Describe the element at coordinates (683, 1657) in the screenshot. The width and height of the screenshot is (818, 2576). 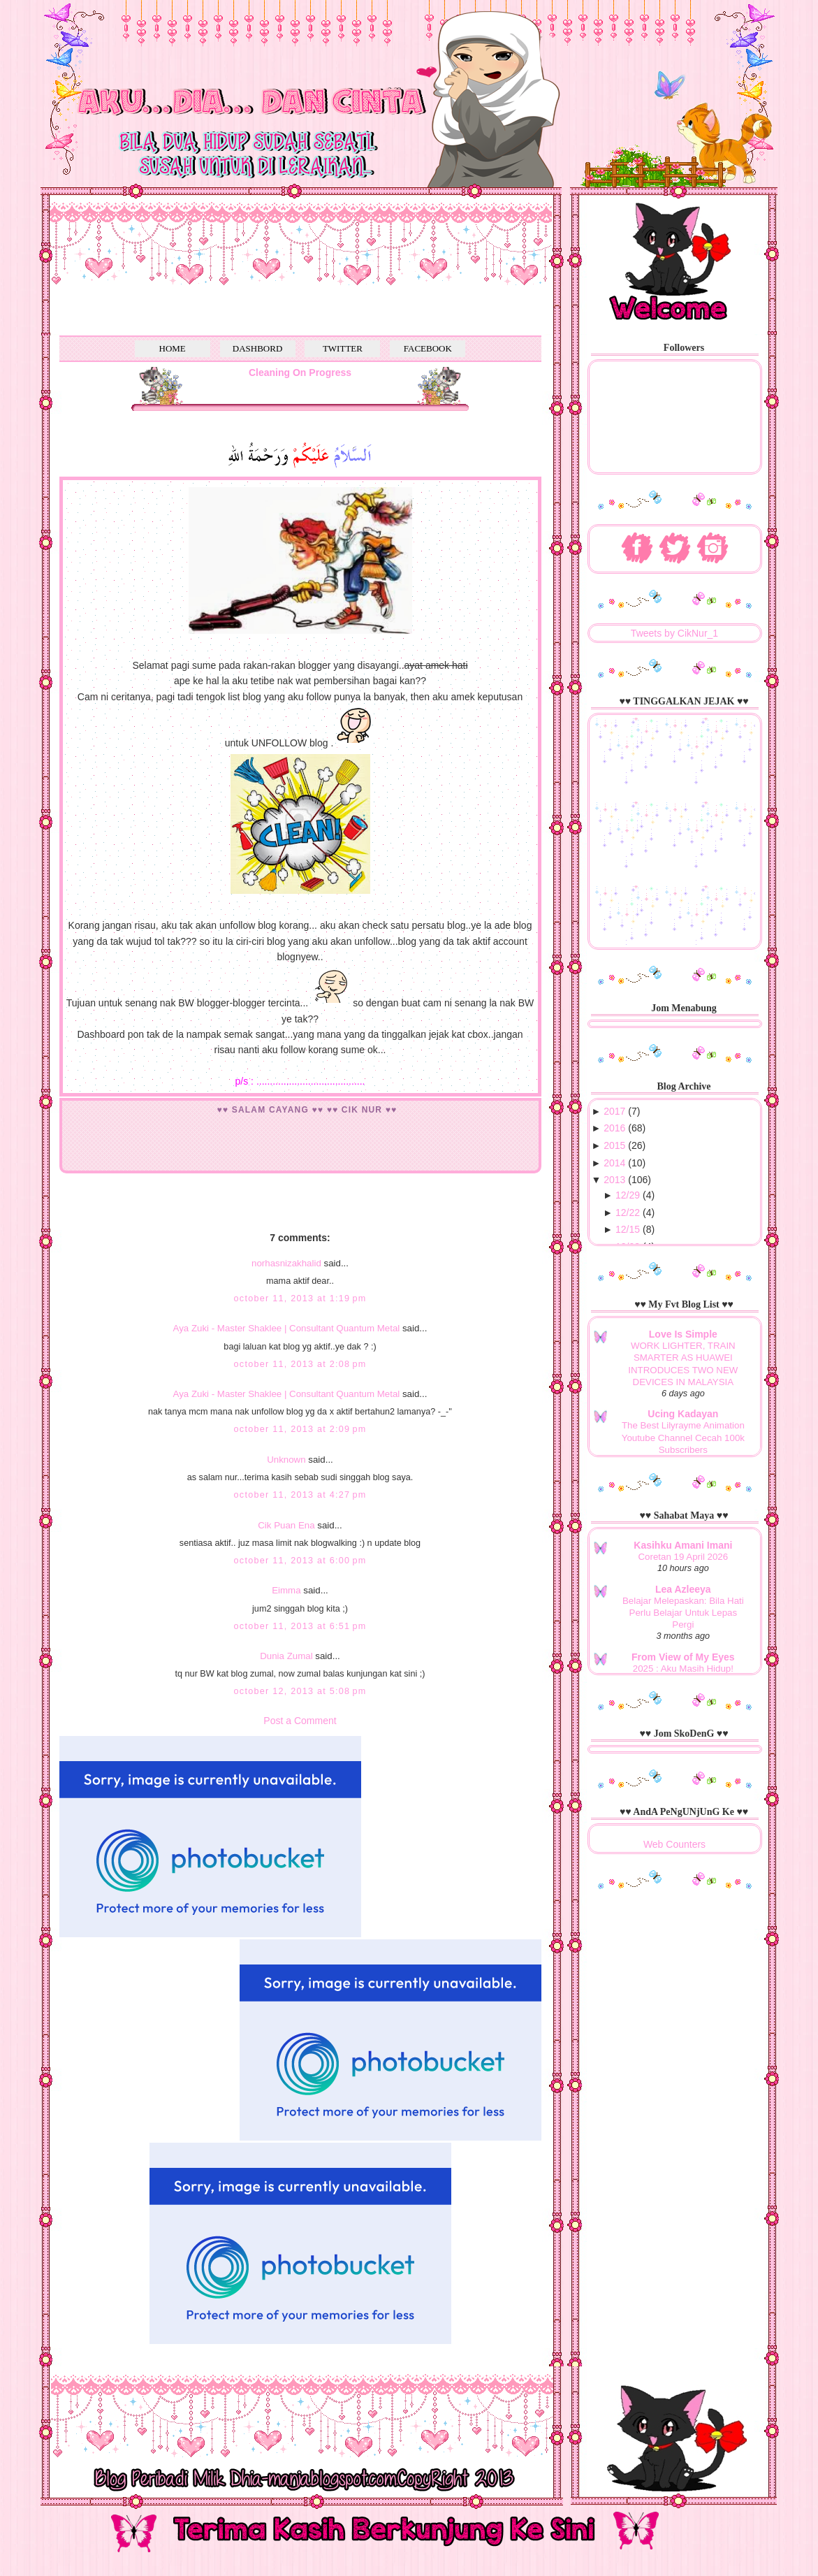
I see `From View of My Eyes` at that location.